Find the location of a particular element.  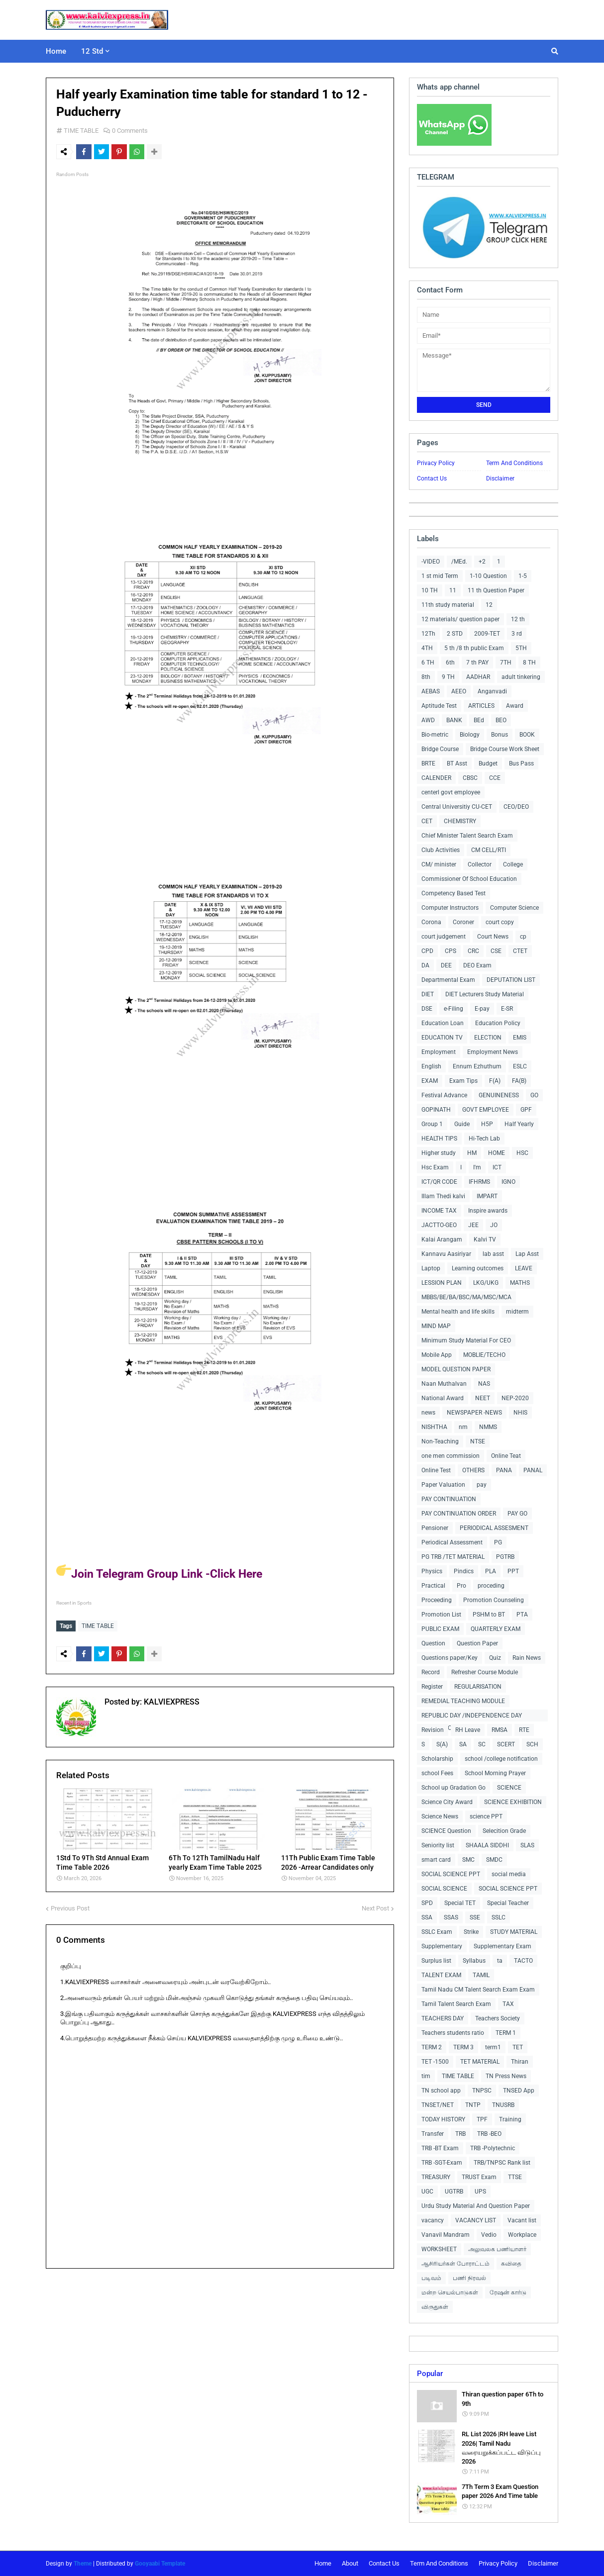

NEP-2020 is located at coordinates (515, 1398).